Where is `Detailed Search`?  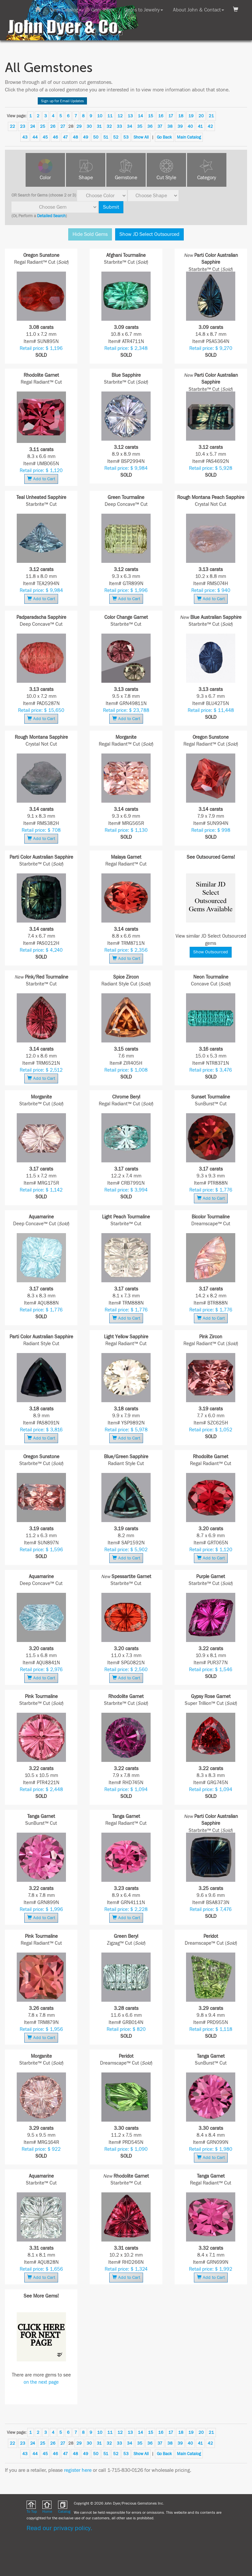 Detailed Search is located at coordinates (51, 216).